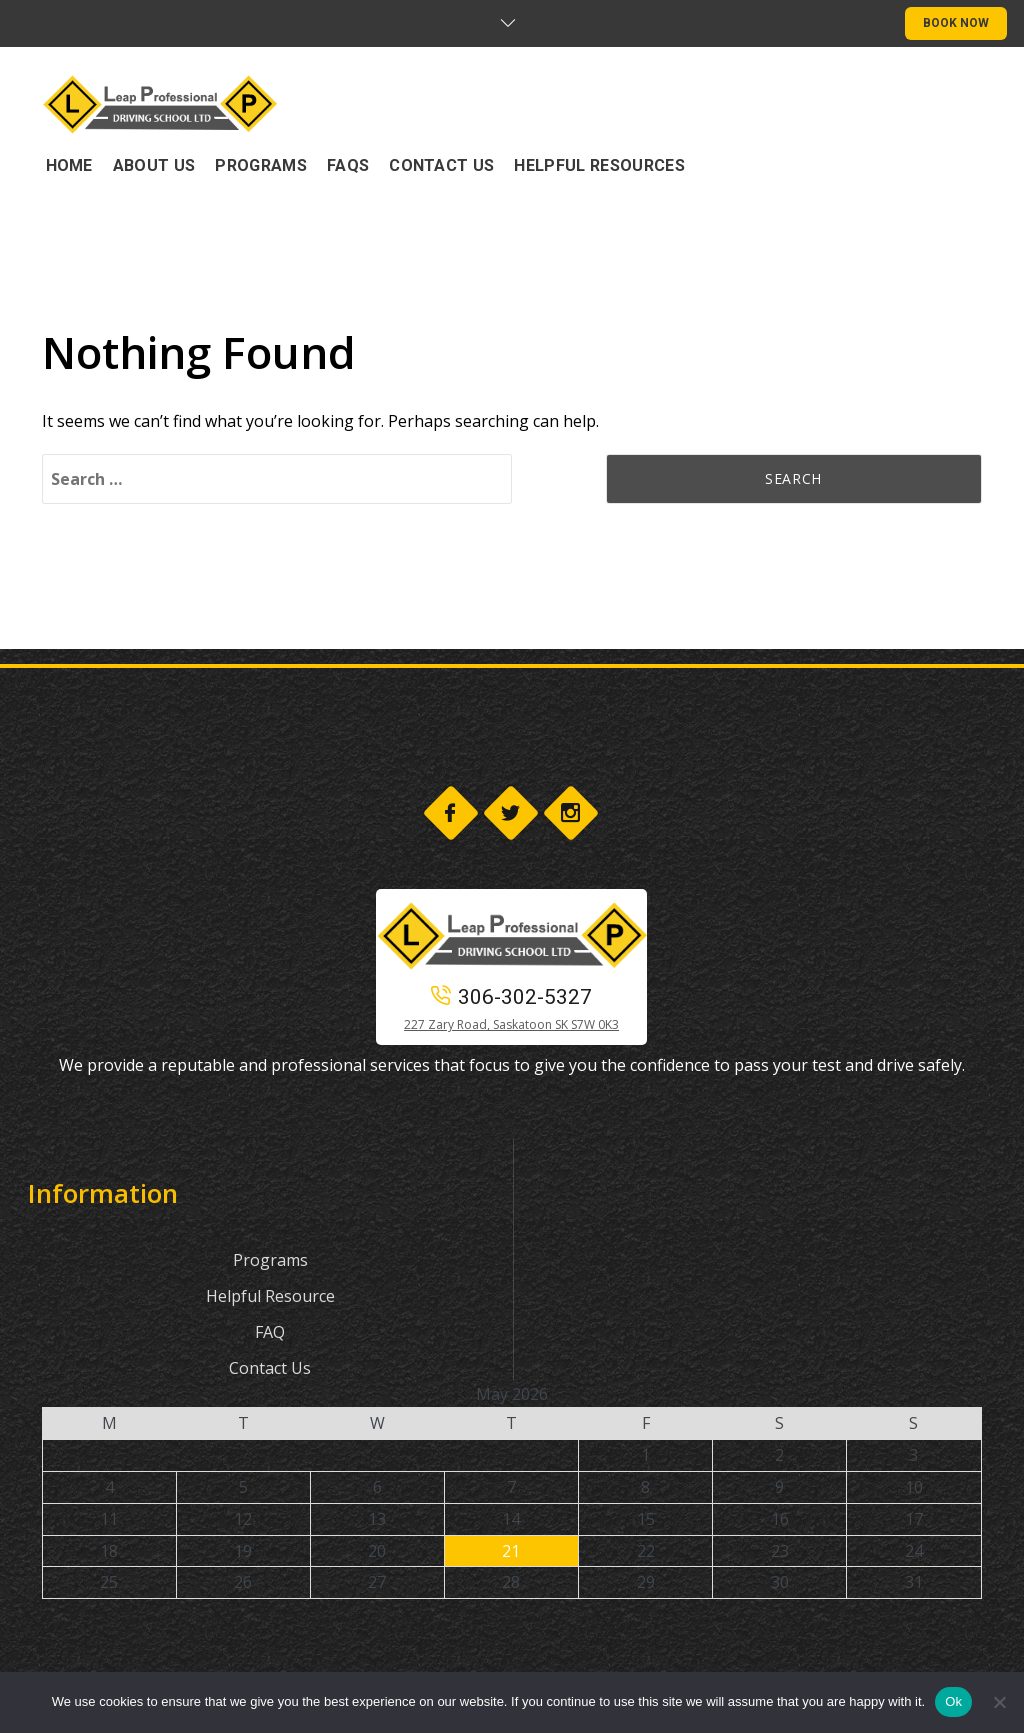 The height and width of the screenshot is (1733, 1024). Describe the element at coordinates (270, 1332) in the screenshot. I see `FAQ` at that location.